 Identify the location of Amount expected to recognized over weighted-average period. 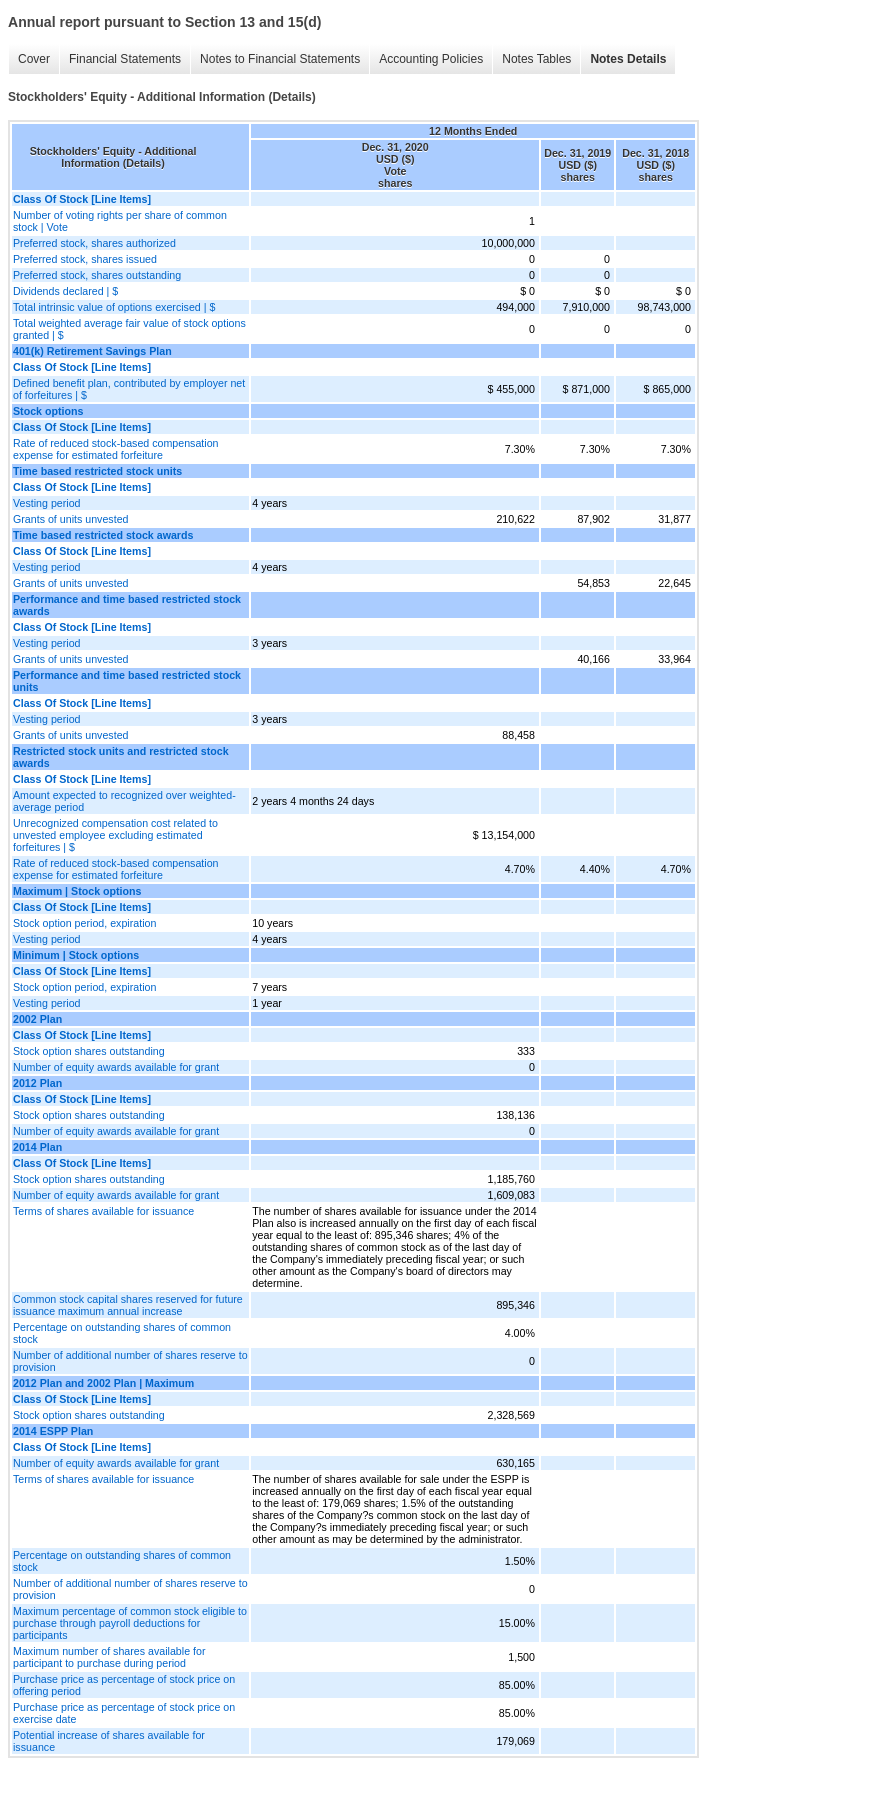
(124, 801).